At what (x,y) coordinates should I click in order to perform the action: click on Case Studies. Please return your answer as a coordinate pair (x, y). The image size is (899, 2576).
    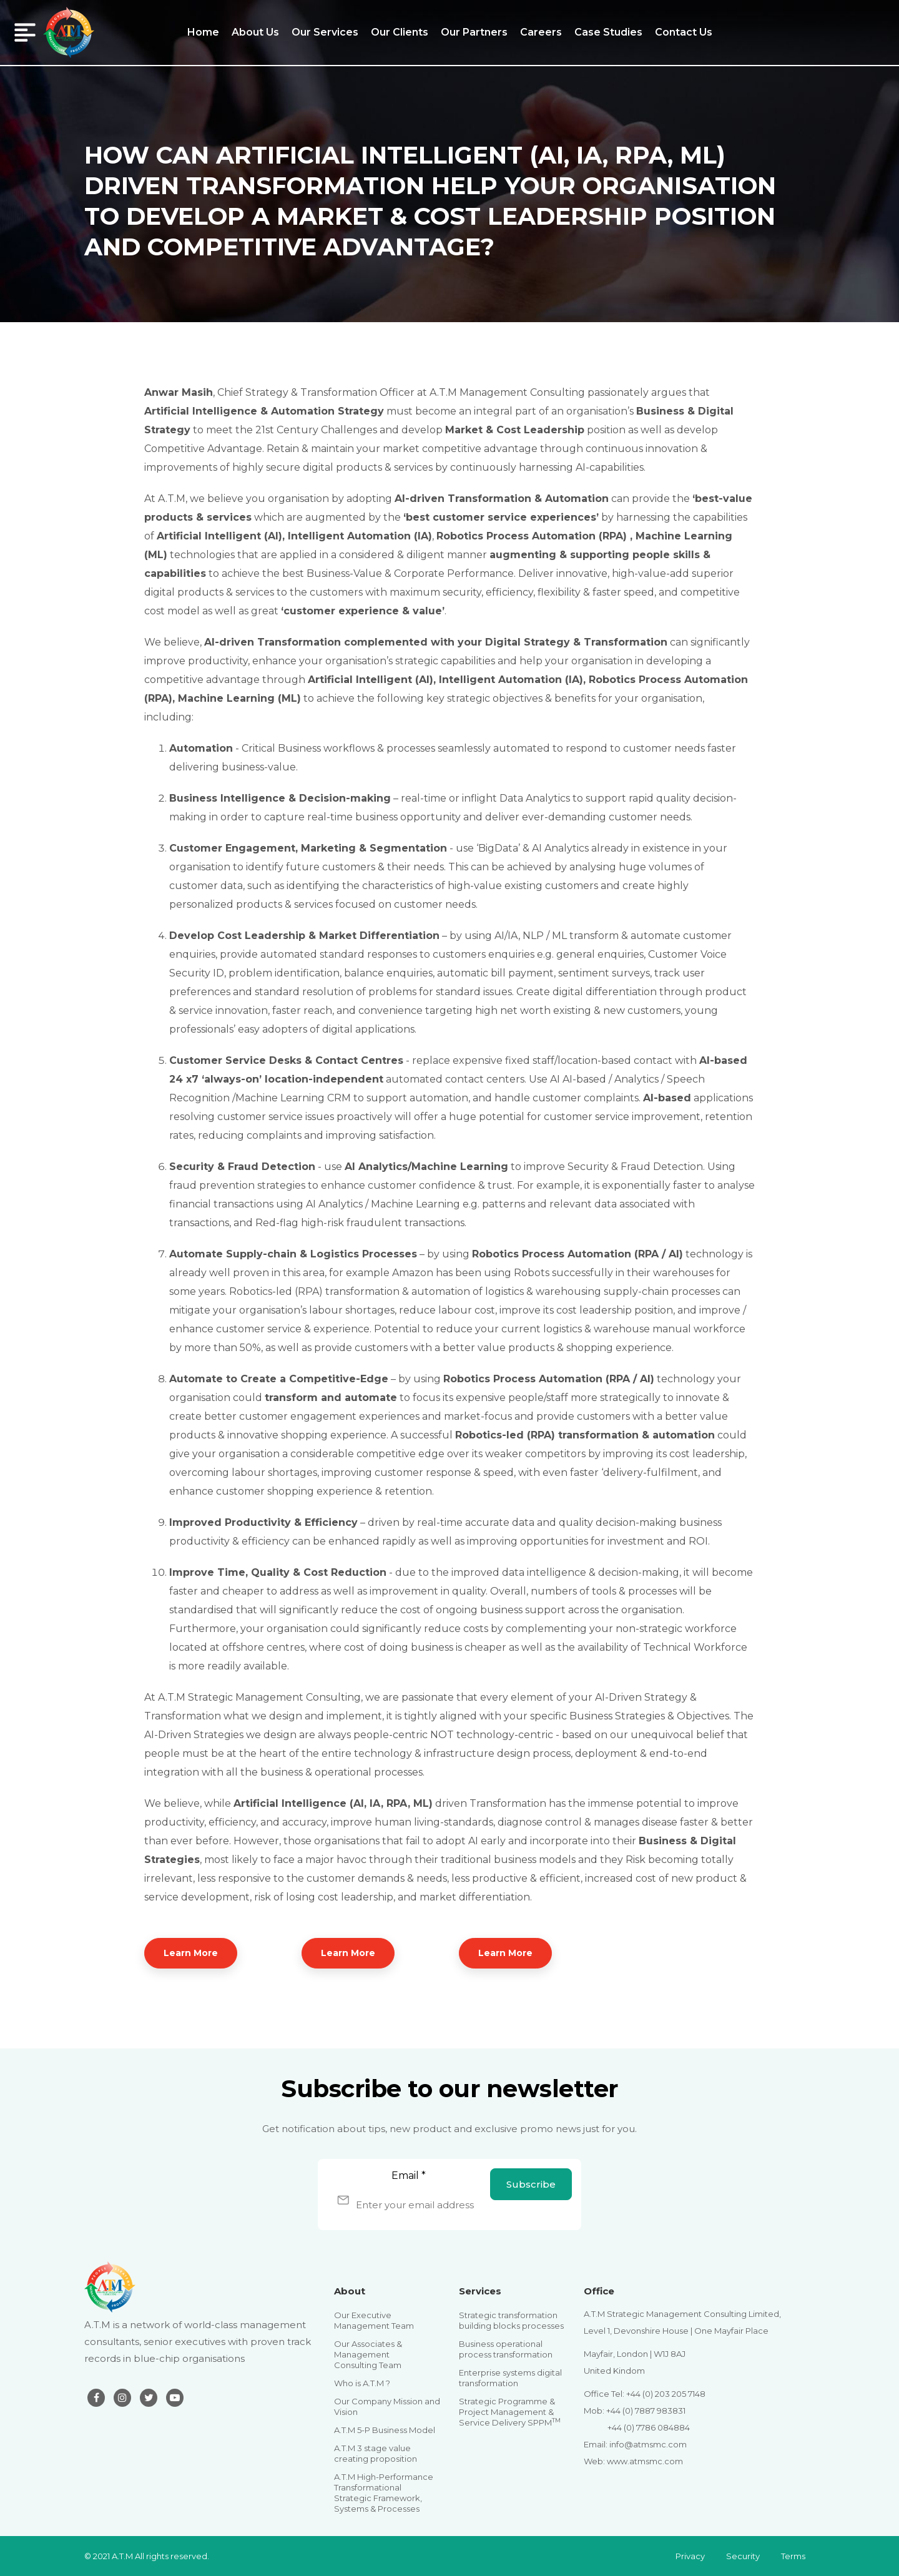
    Looking at the image, I should click on (608, 32).